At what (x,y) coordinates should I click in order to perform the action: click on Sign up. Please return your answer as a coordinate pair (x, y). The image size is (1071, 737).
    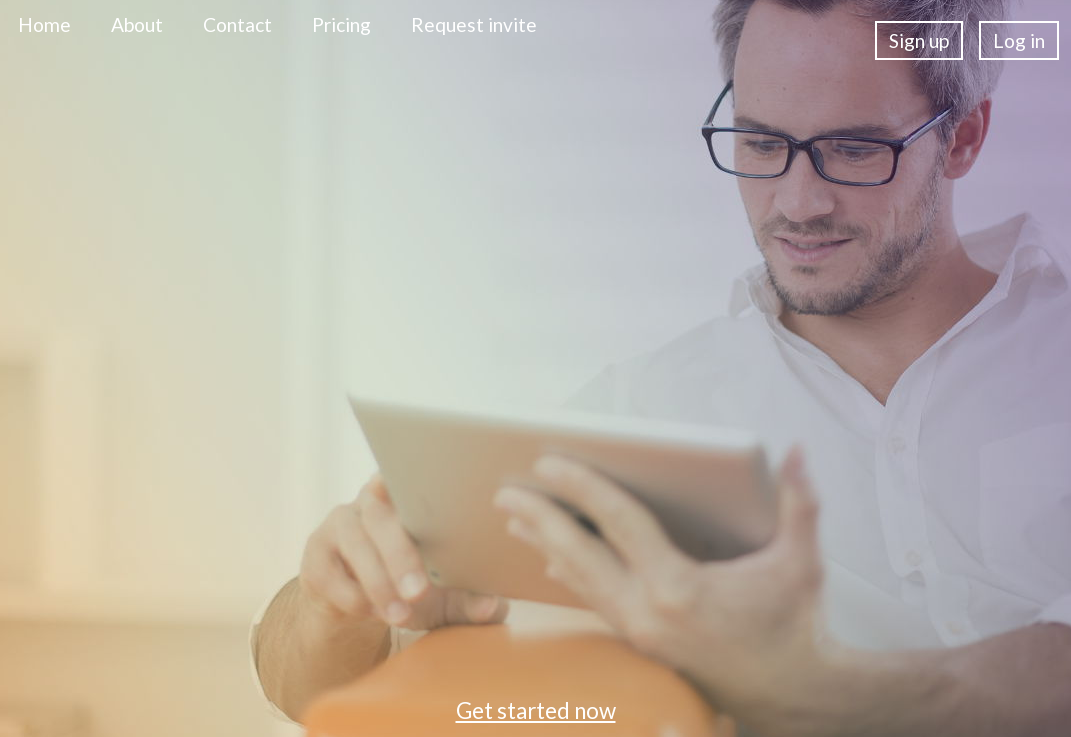
    Looking at the image, I should click on (919, 40).